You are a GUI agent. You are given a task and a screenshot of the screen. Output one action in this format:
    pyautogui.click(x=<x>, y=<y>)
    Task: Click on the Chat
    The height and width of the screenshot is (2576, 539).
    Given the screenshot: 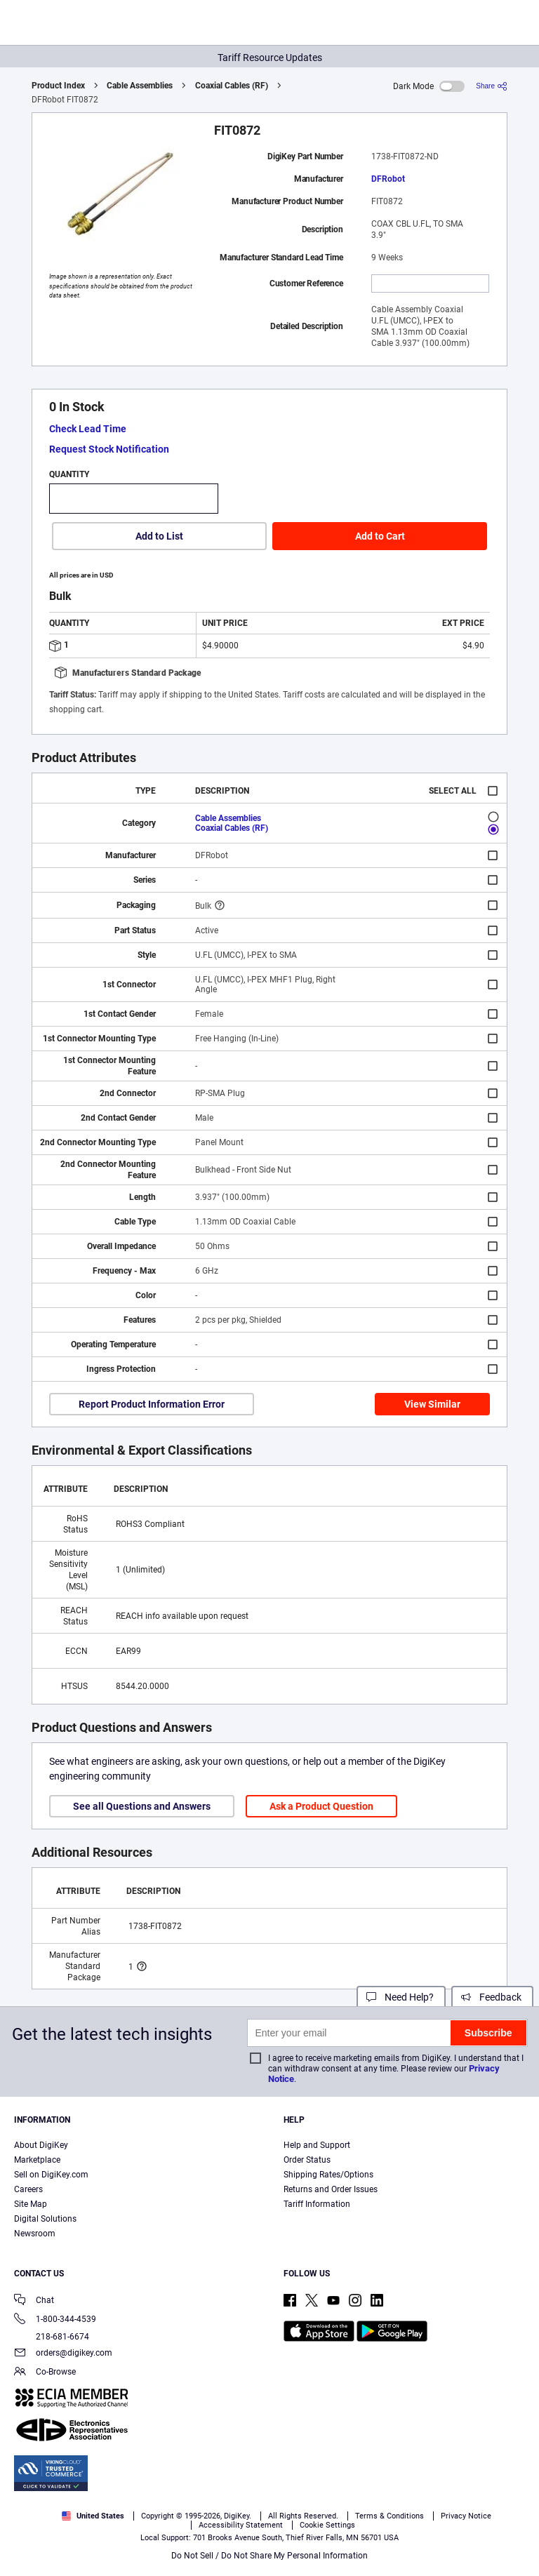 What is the action you would take?
    pyautogui.click(x=34, y=2301)
    